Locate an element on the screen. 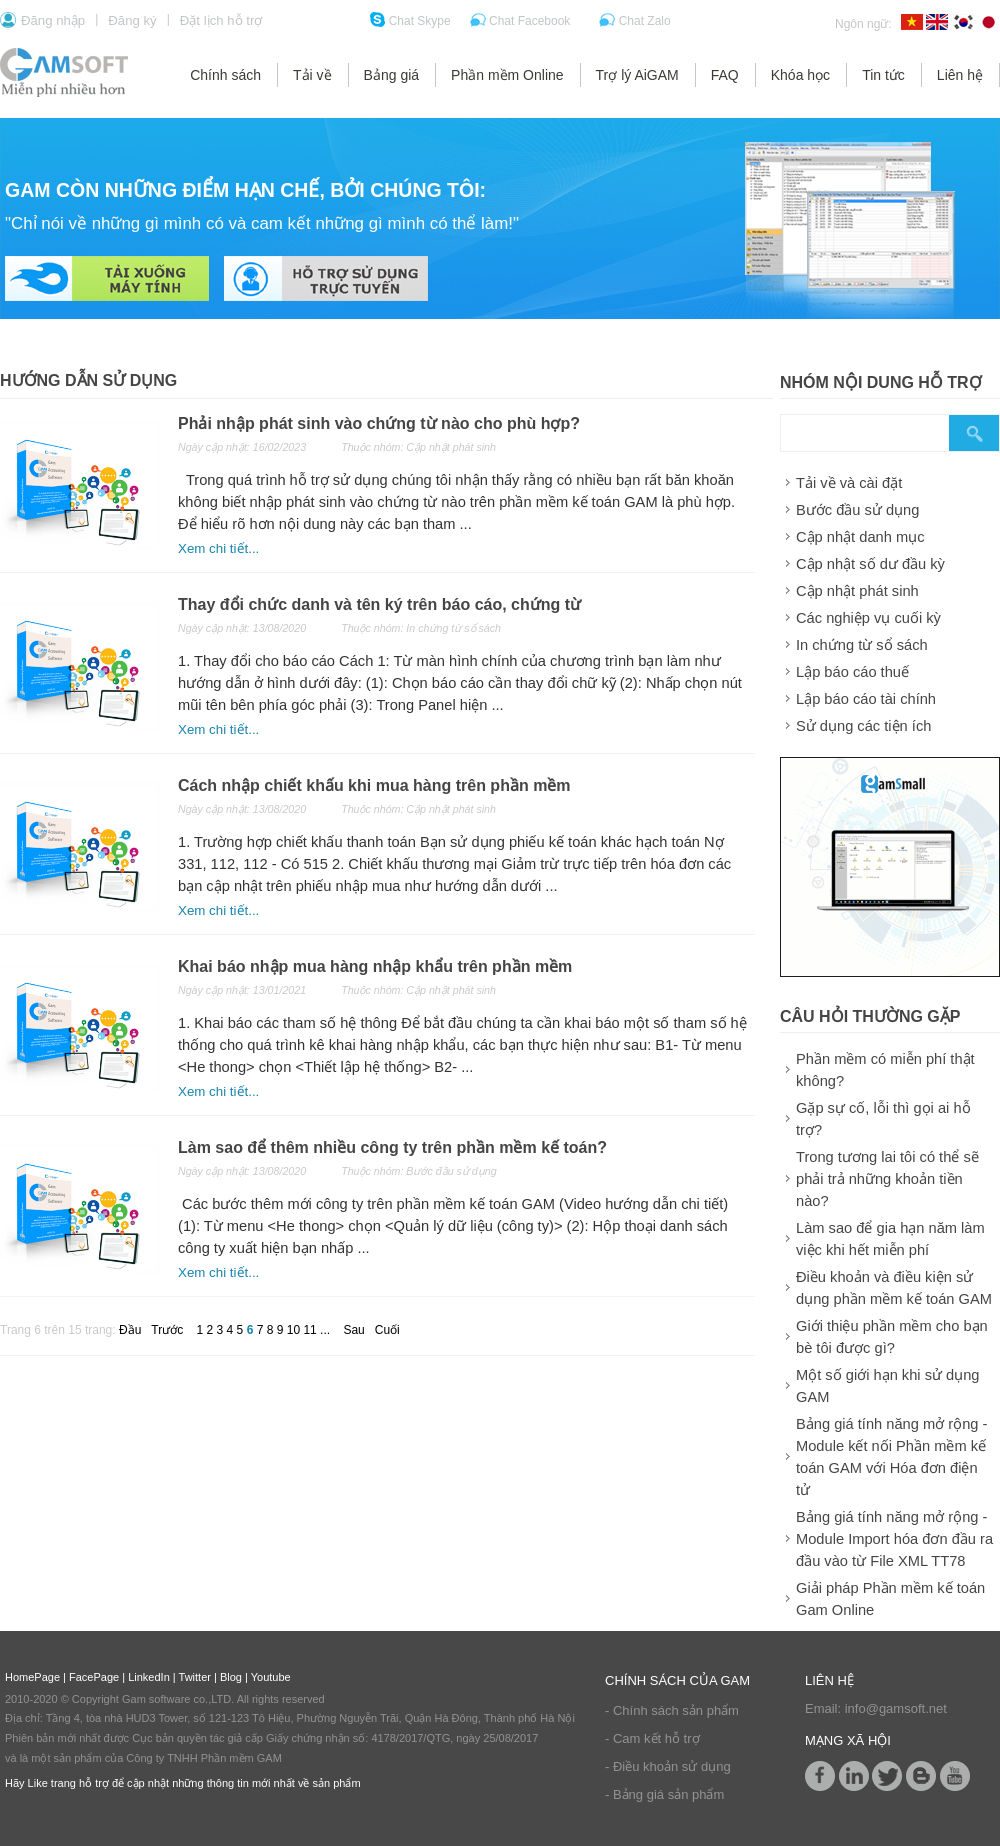  11 is located at coordinates (311, 1330).